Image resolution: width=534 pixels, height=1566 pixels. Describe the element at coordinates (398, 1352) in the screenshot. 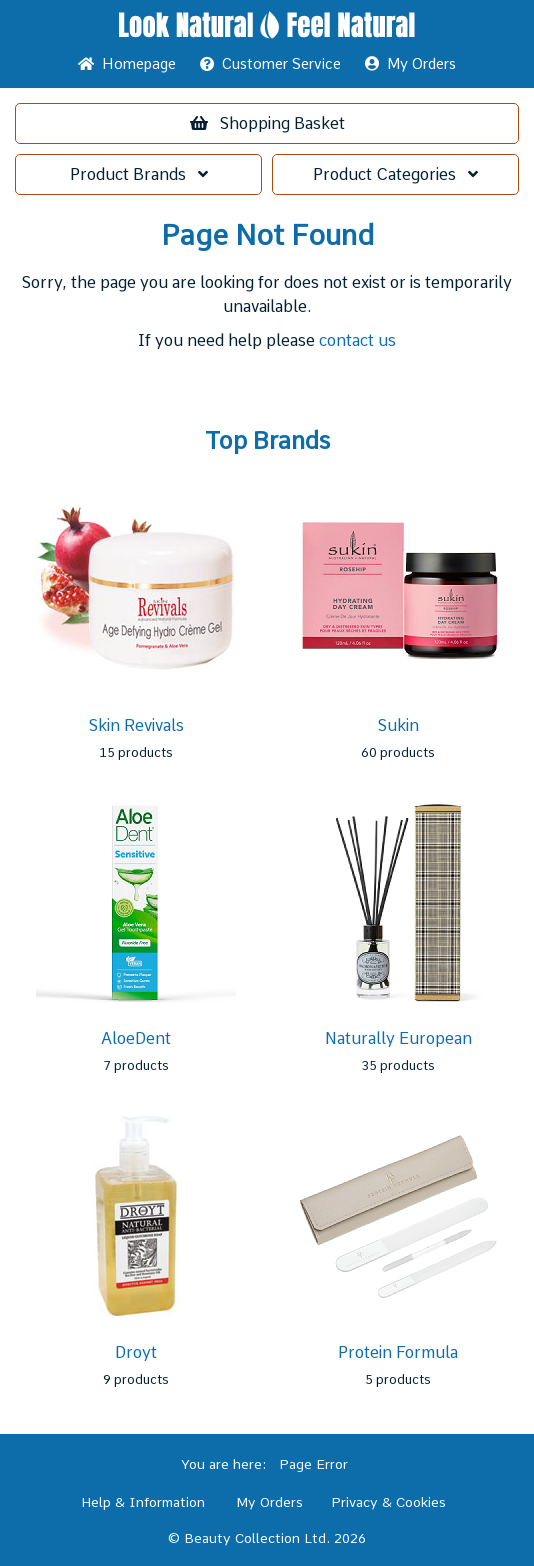

I see `Protein Formula` at that location.